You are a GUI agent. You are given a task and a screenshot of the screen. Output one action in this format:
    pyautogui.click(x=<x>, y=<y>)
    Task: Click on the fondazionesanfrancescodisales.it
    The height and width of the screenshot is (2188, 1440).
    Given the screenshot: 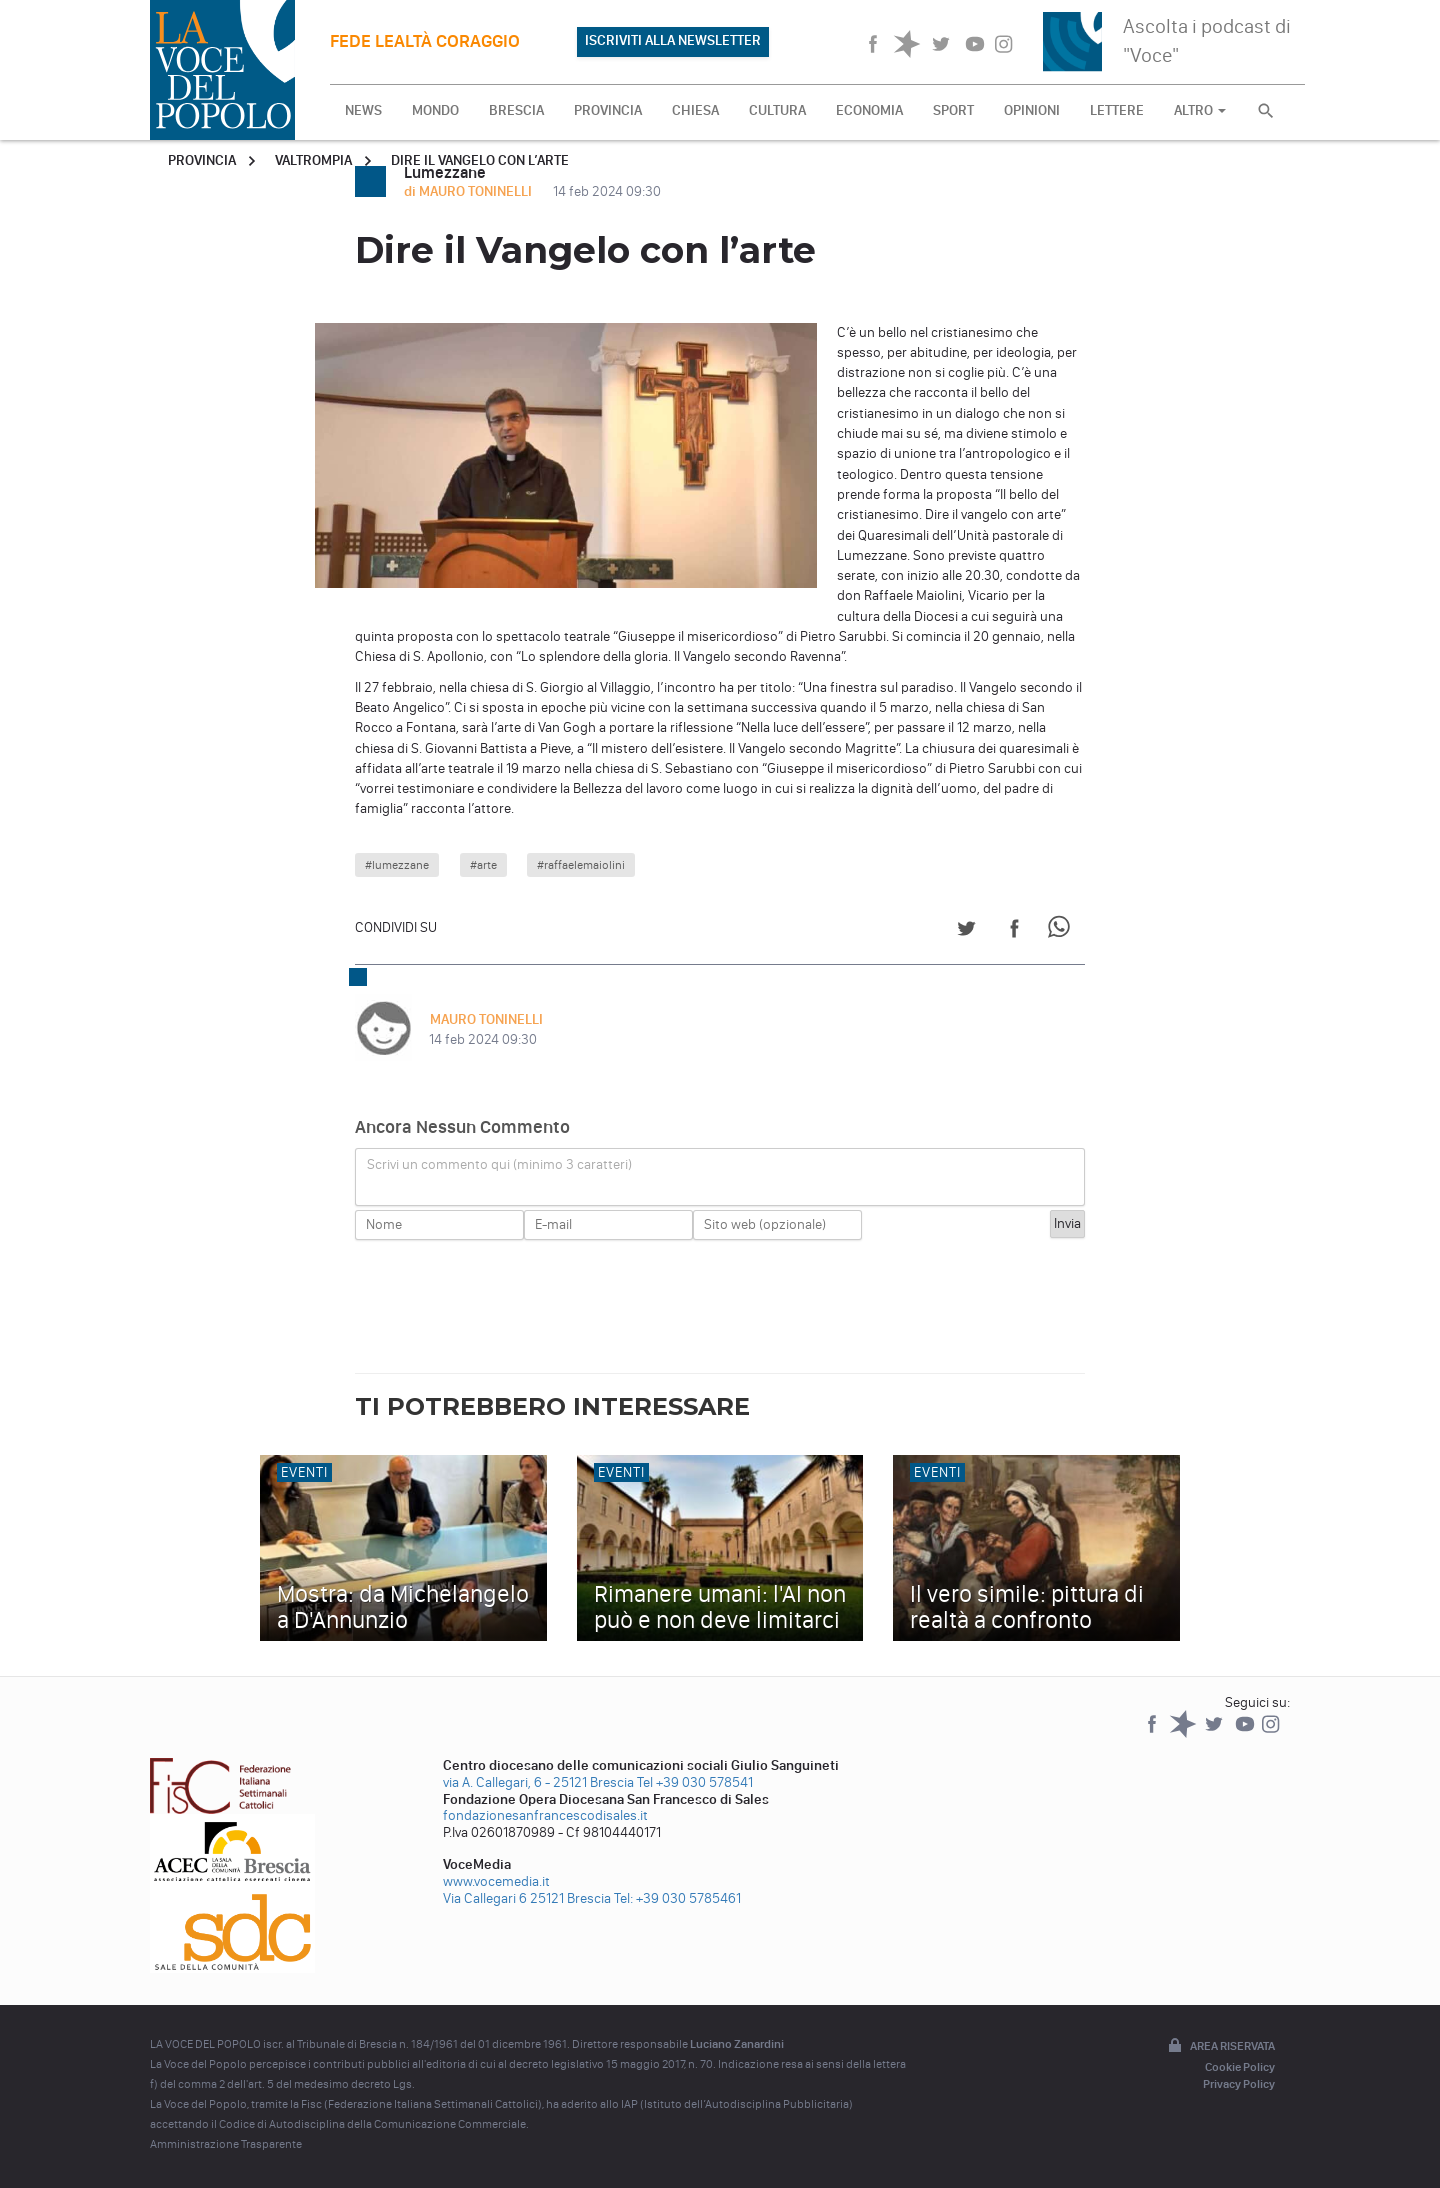 What is the action you would take?
    pyautogui.click(x=545, y=1815)
    